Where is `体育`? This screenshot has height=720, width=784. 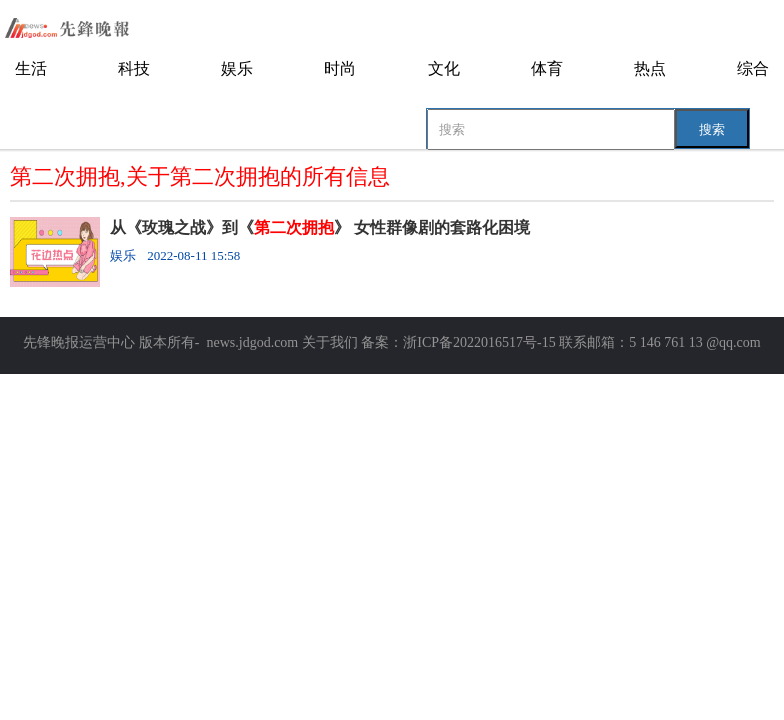 体育 is located at coordinates (547, 68).